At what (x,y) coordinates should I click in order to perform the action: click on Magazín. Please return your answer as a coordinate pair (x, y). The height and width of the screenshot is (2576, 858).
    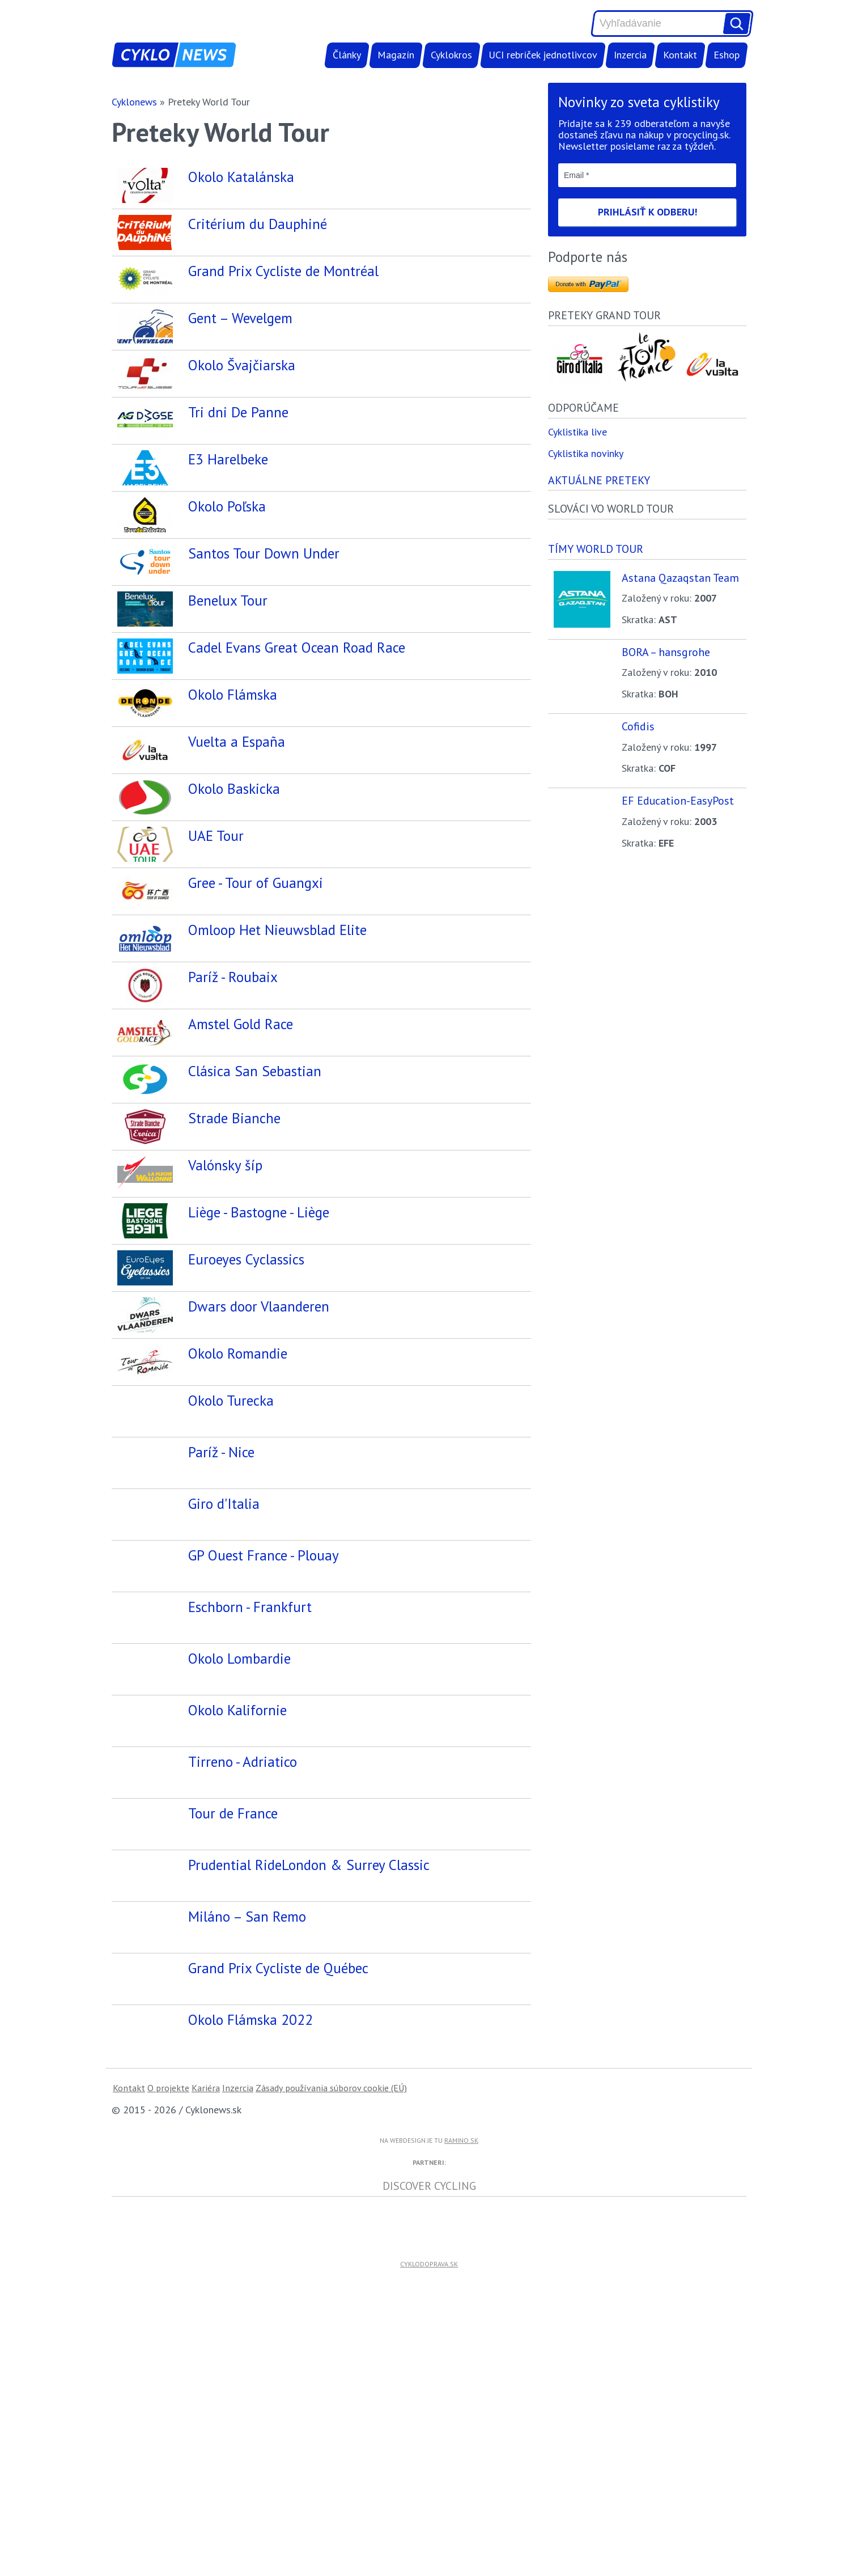
    Looking at the image, I should click on (395, 54).